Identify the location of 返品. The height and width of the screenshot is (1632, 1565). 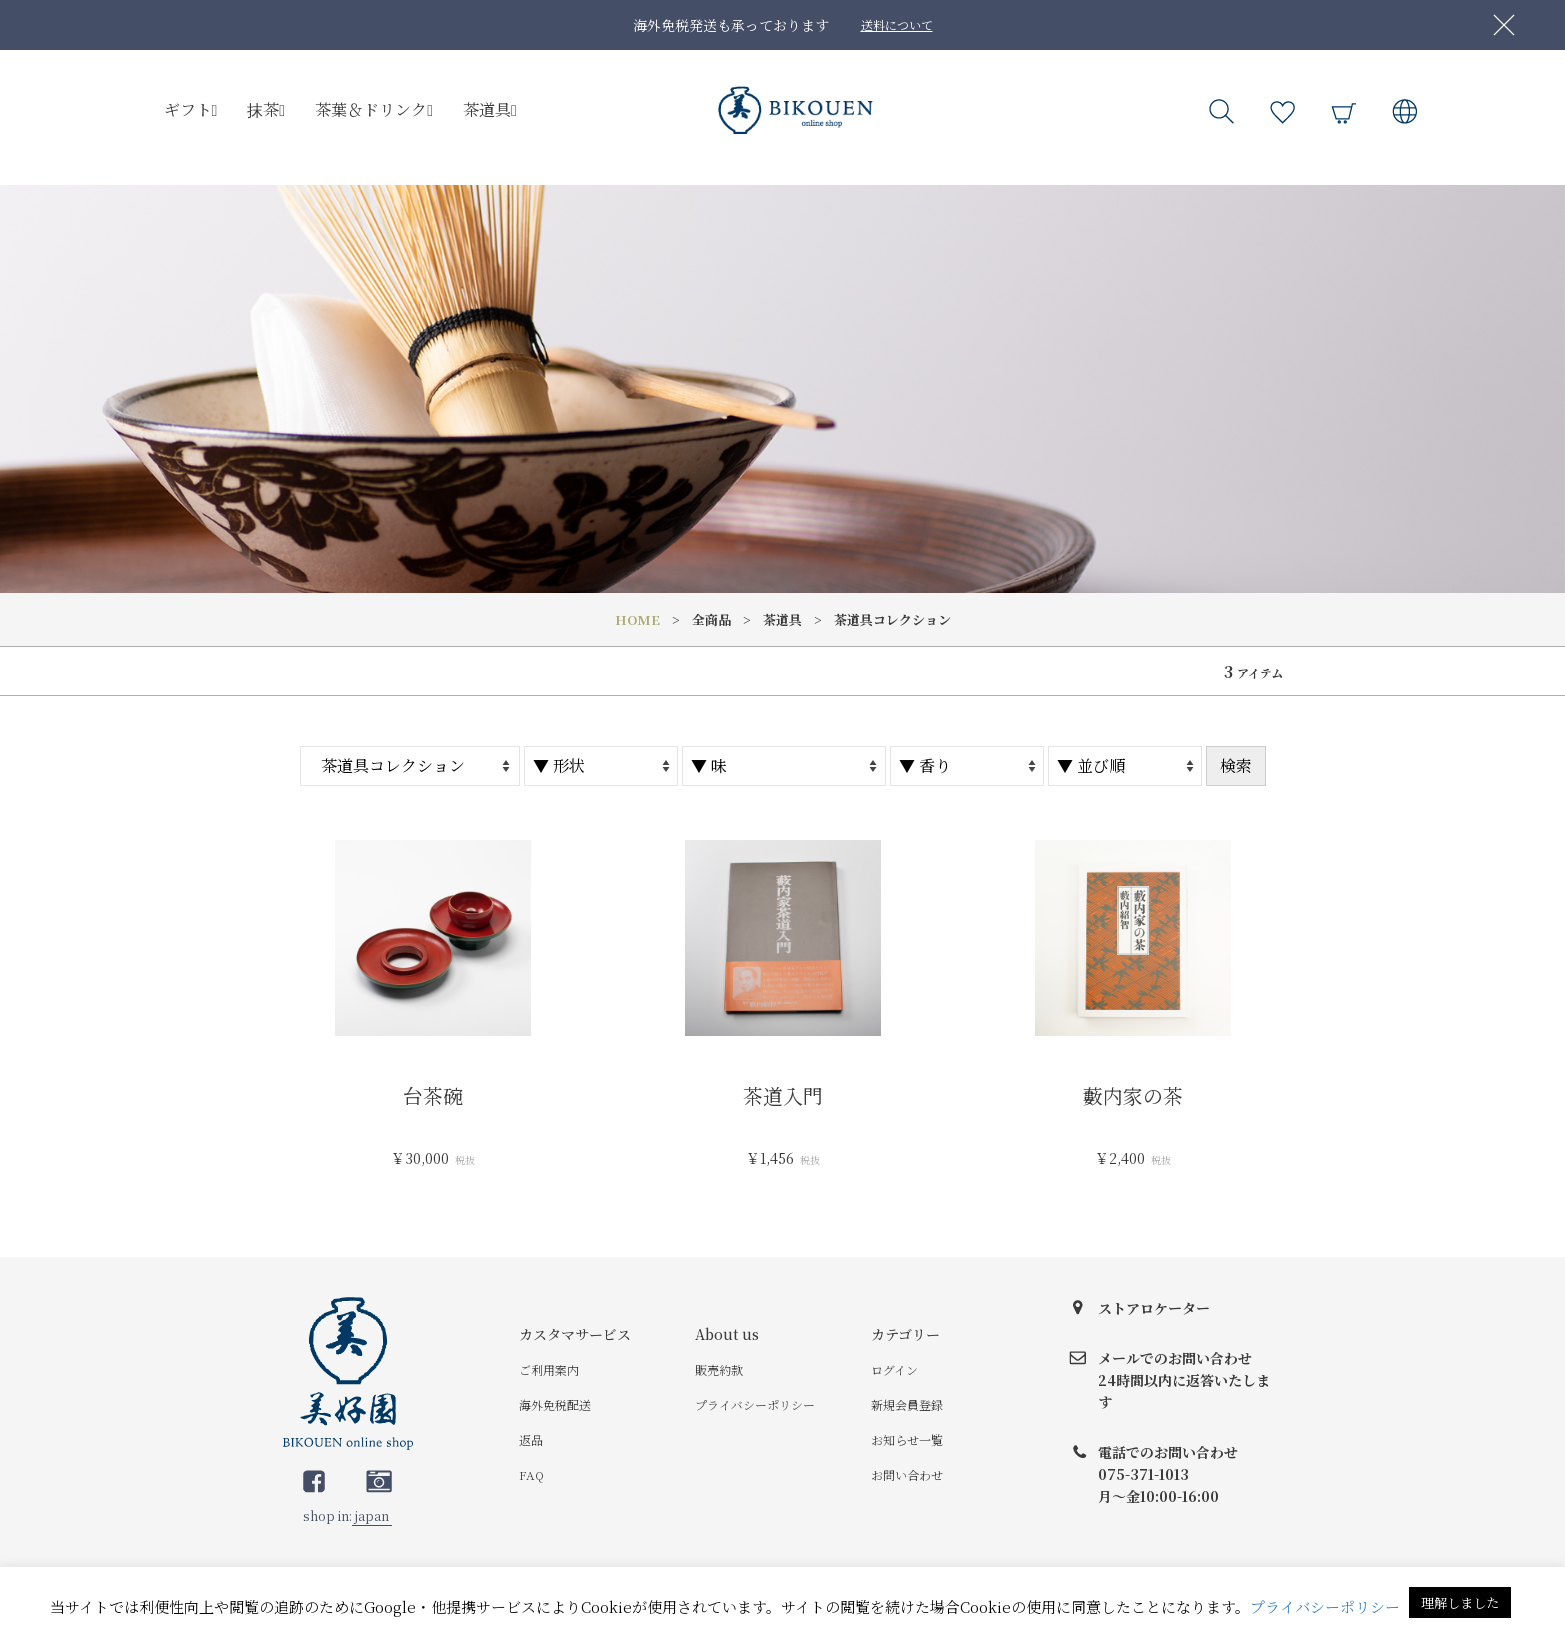
(531, 1439).